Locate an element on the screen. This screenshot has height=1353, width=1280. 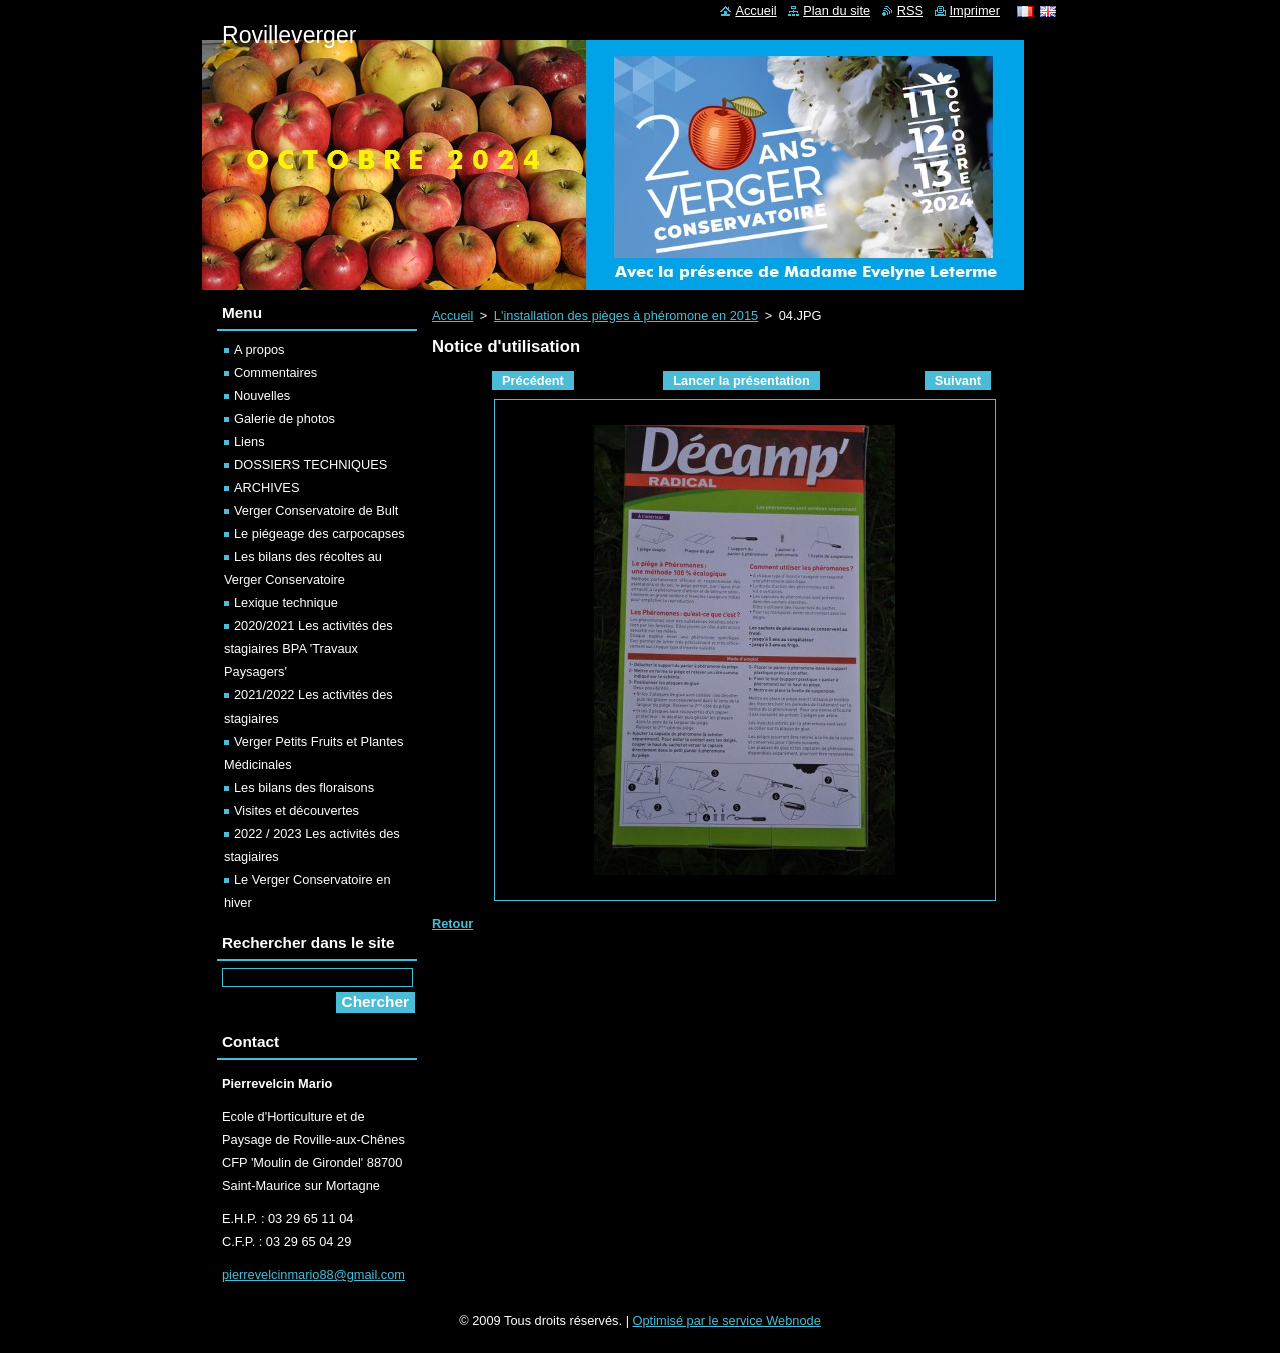
L'installation des pièges à phéromone en 2015 is located at coordinates (626, 315).